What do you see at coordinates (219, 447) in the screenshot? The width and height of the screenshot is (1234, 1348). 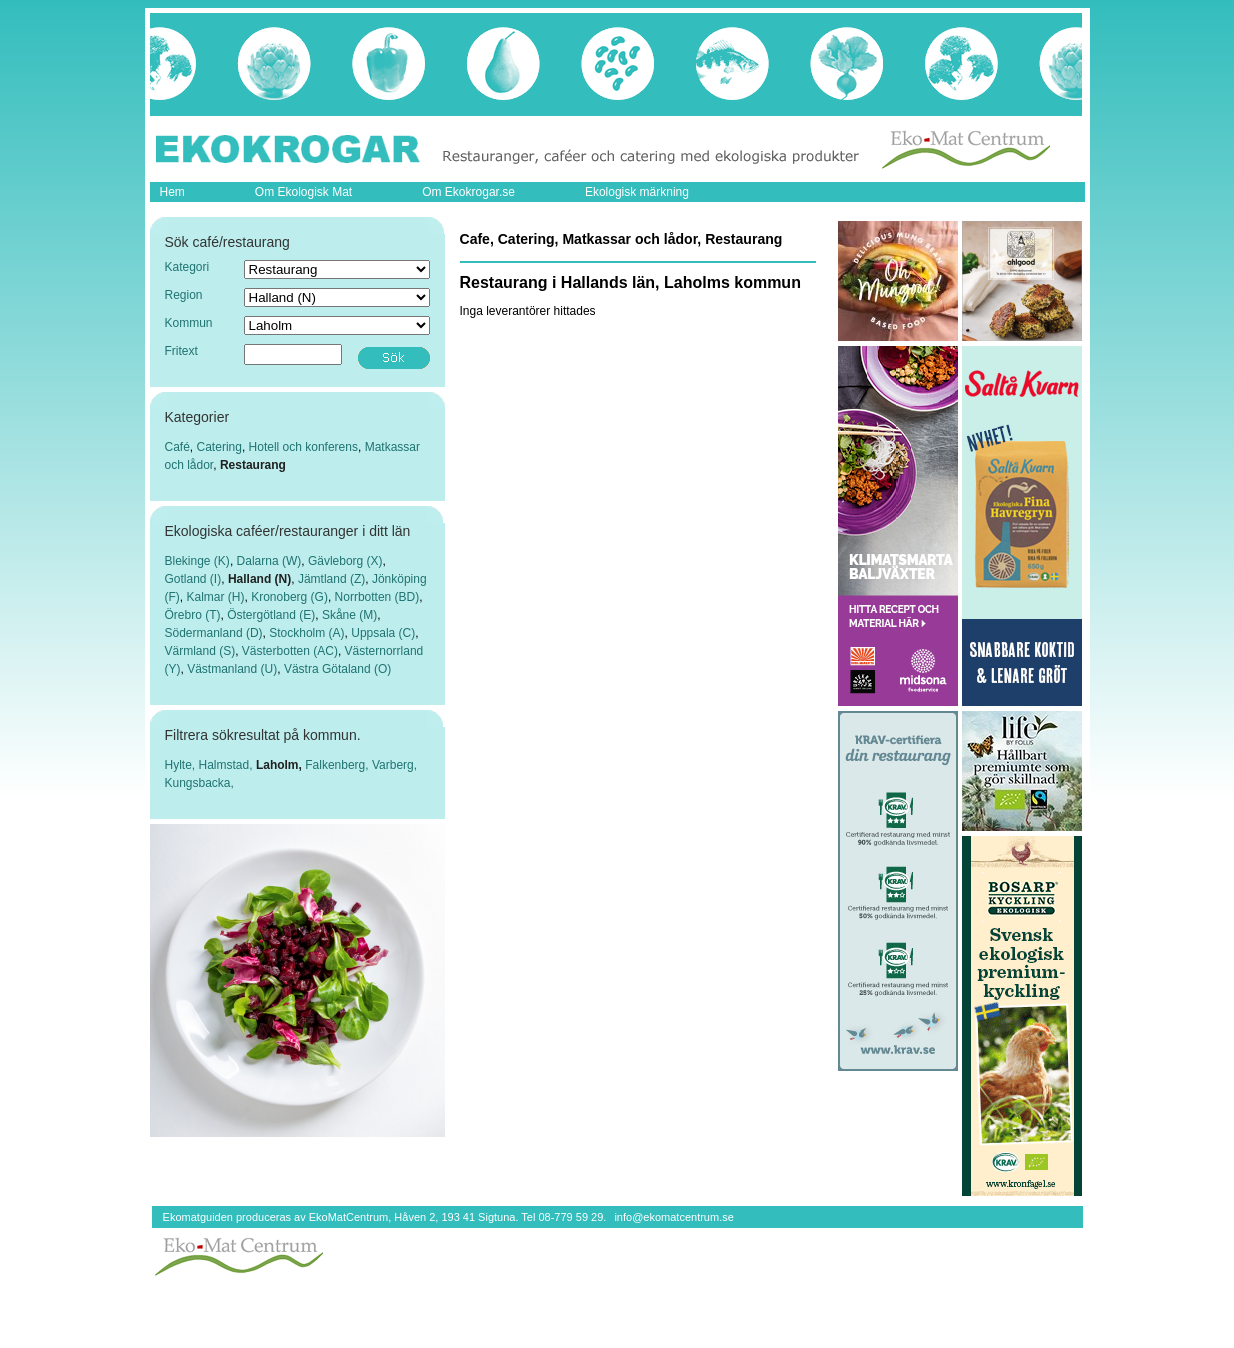 I see `Catering` at bounding box center [219, 447].